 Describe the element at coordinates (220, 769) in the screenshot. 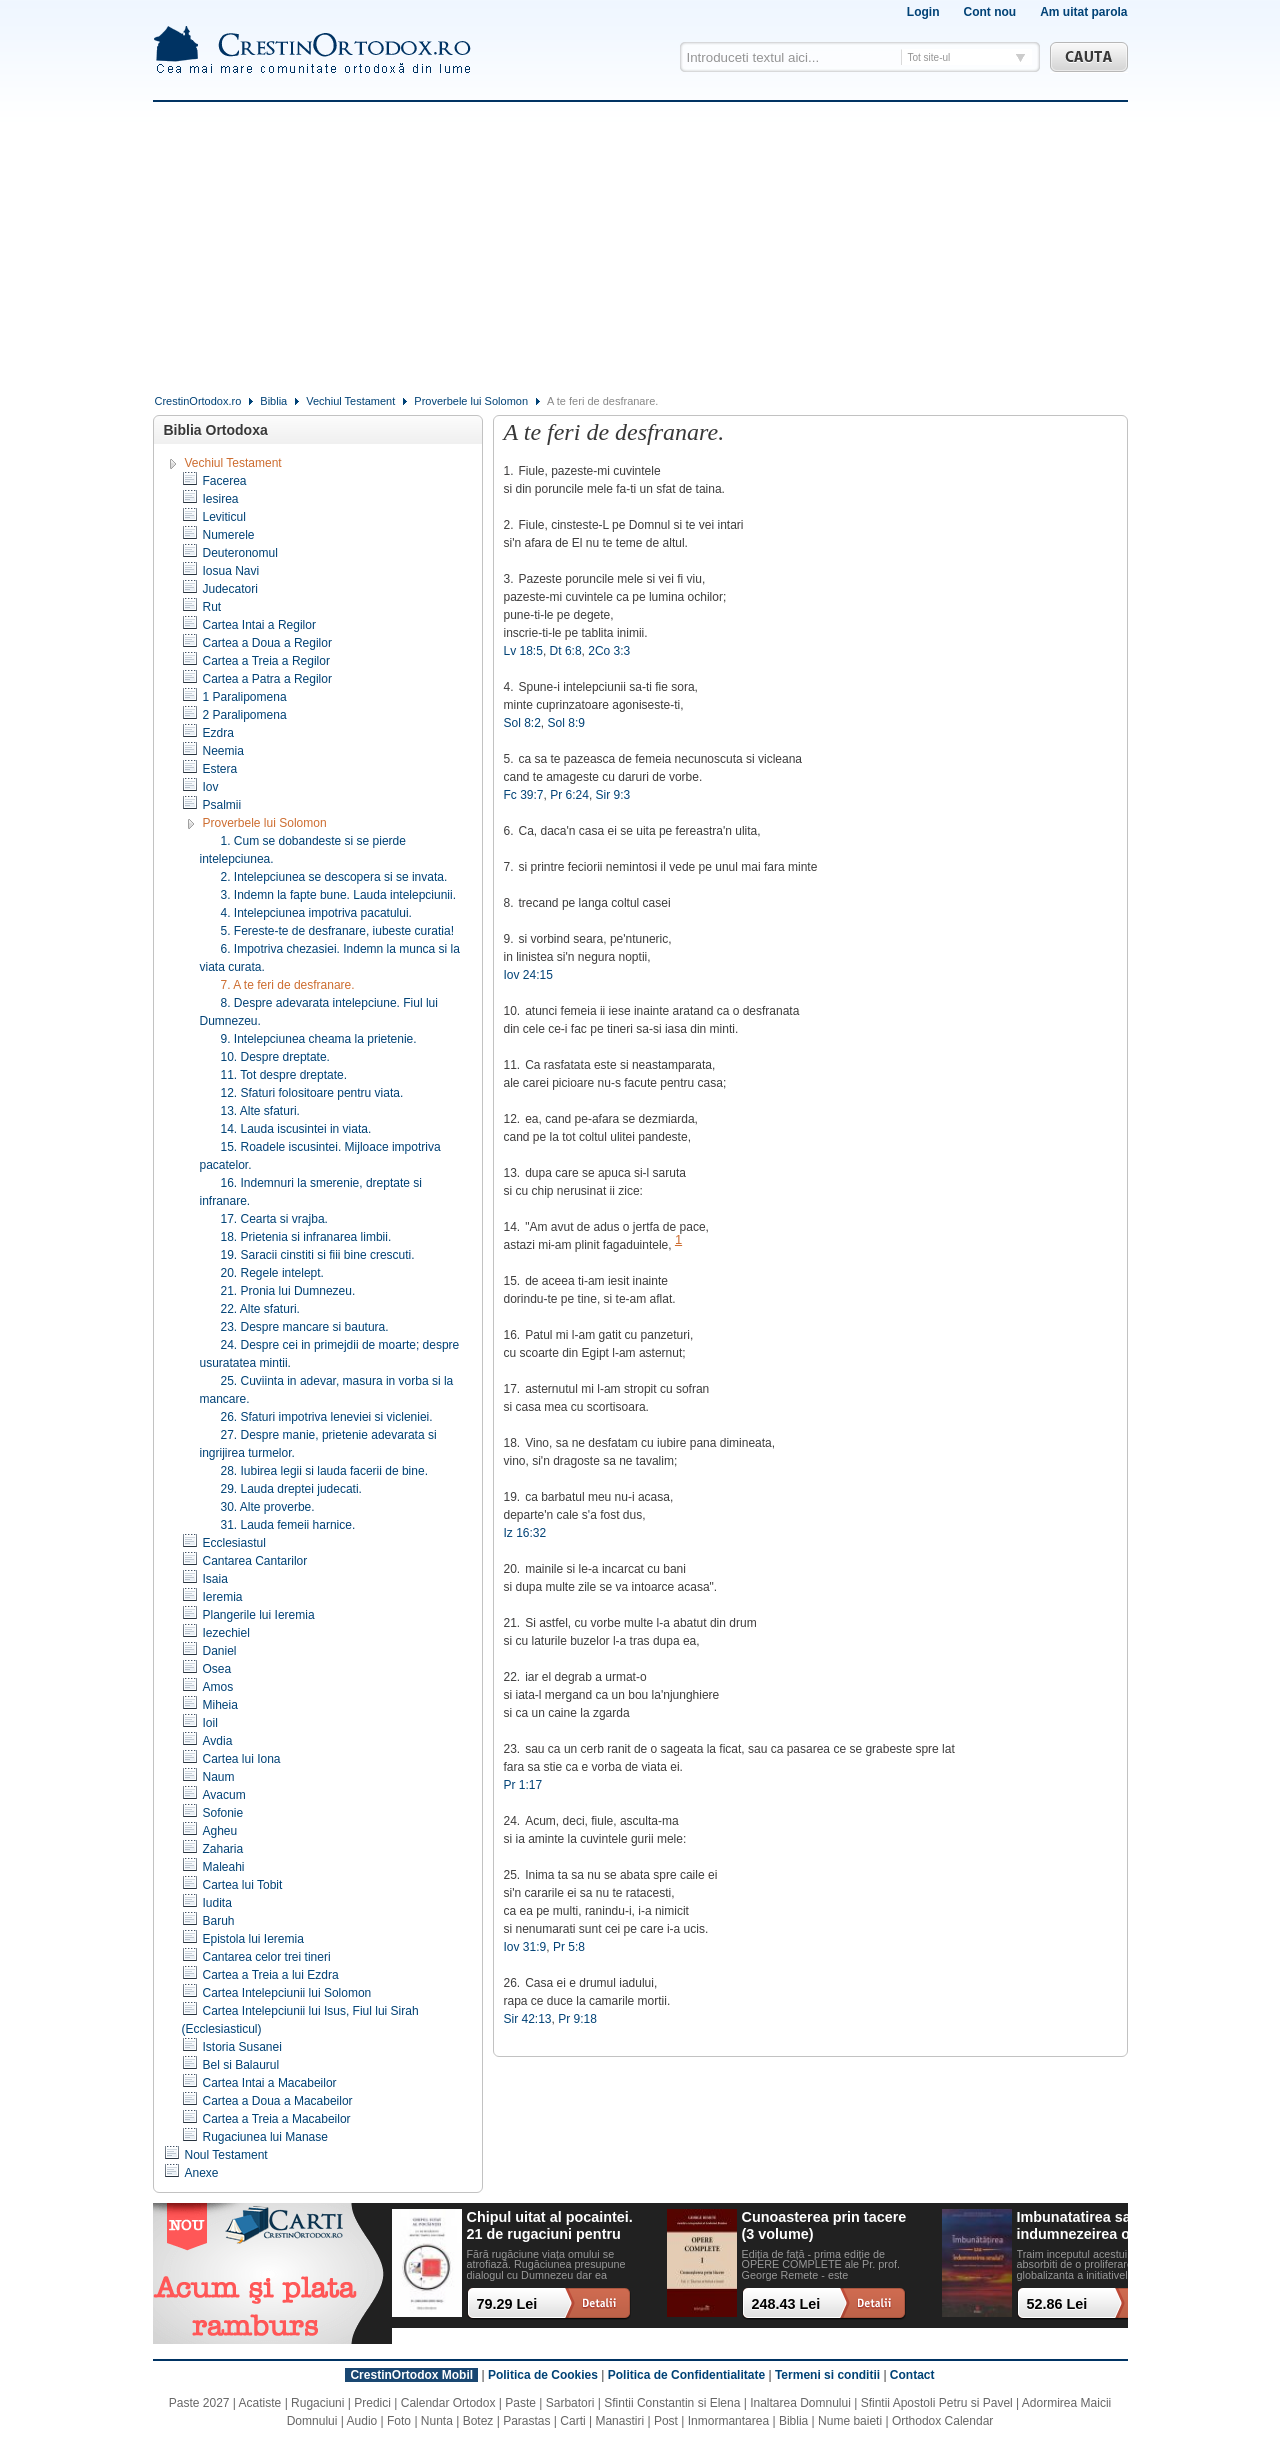

I see `Estera` at that location.